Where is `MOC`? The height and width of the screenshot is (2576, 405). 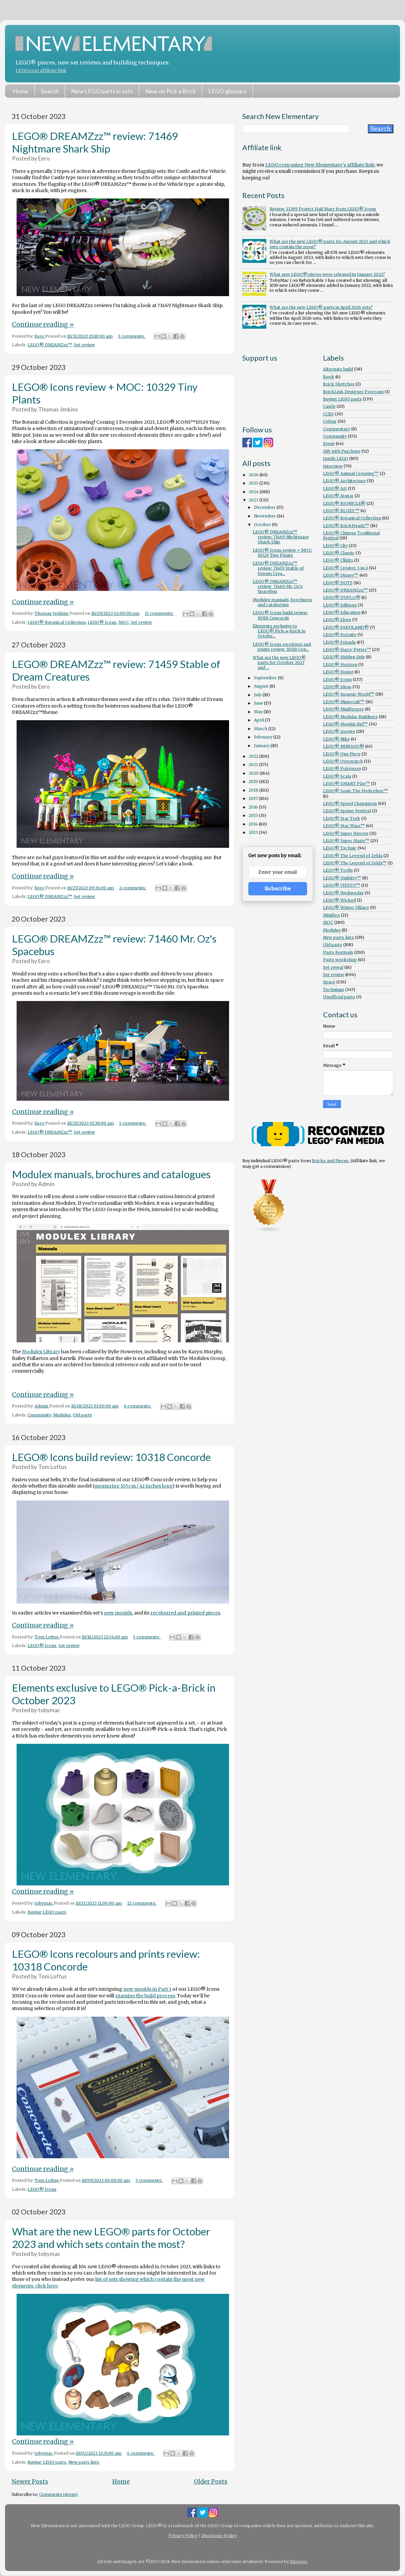 MOC is located at coordinates (124, 622).